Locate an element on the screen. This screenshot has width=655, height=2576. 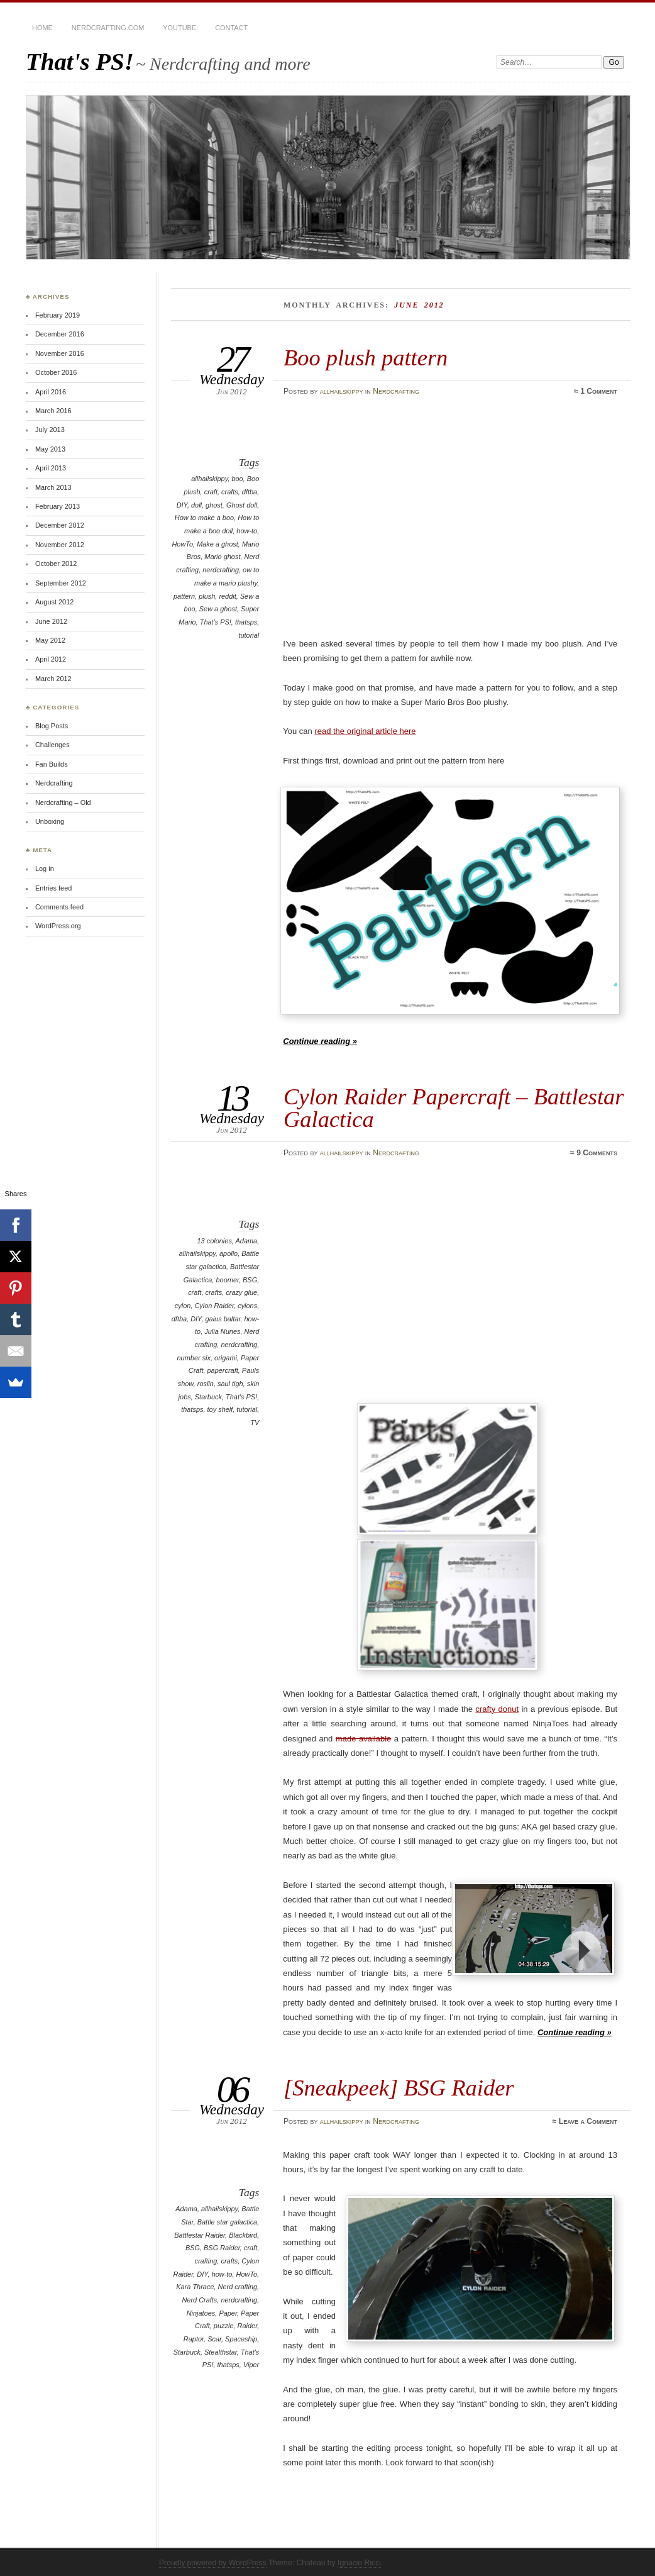
Ghost doll is located at coordinates (241, 505).